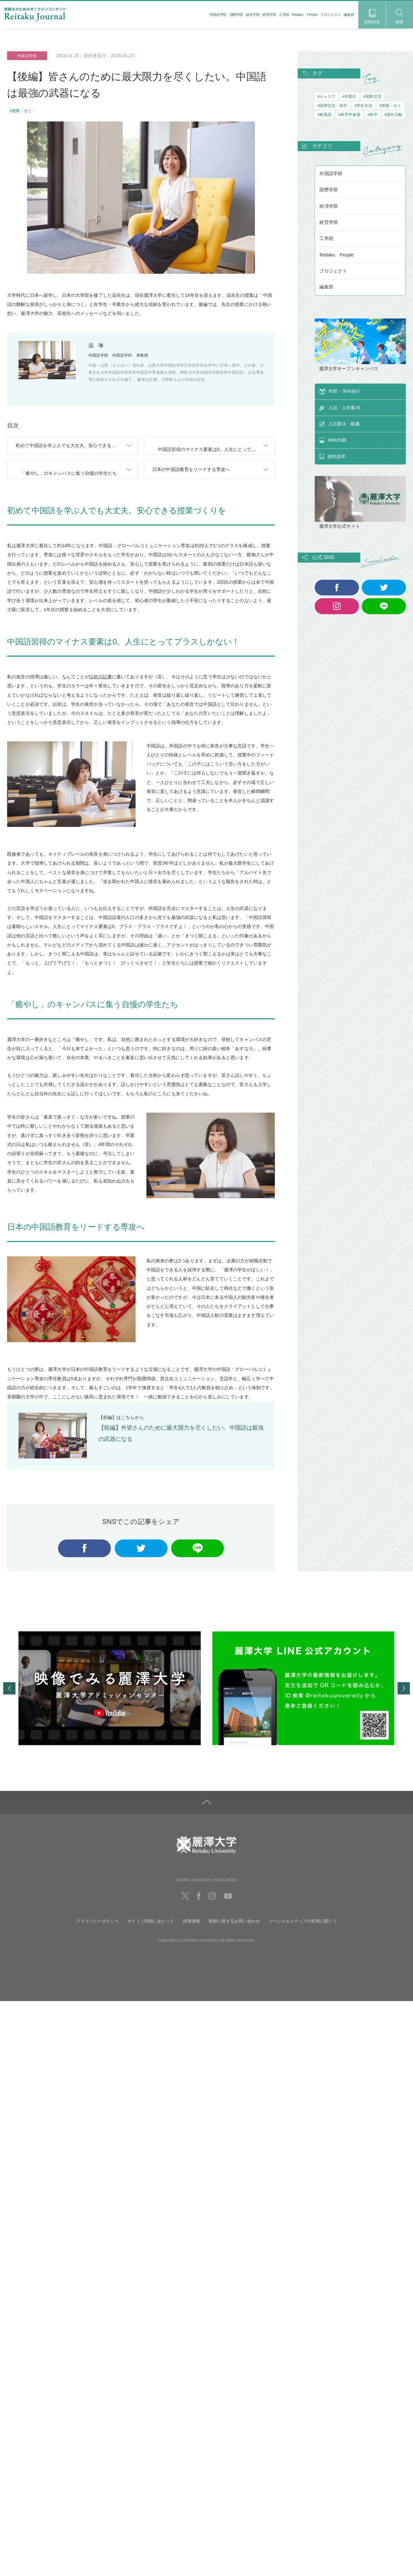 This screenshot has width=413, height=2576. I want to click on Reitaku People, so click(305, 15).